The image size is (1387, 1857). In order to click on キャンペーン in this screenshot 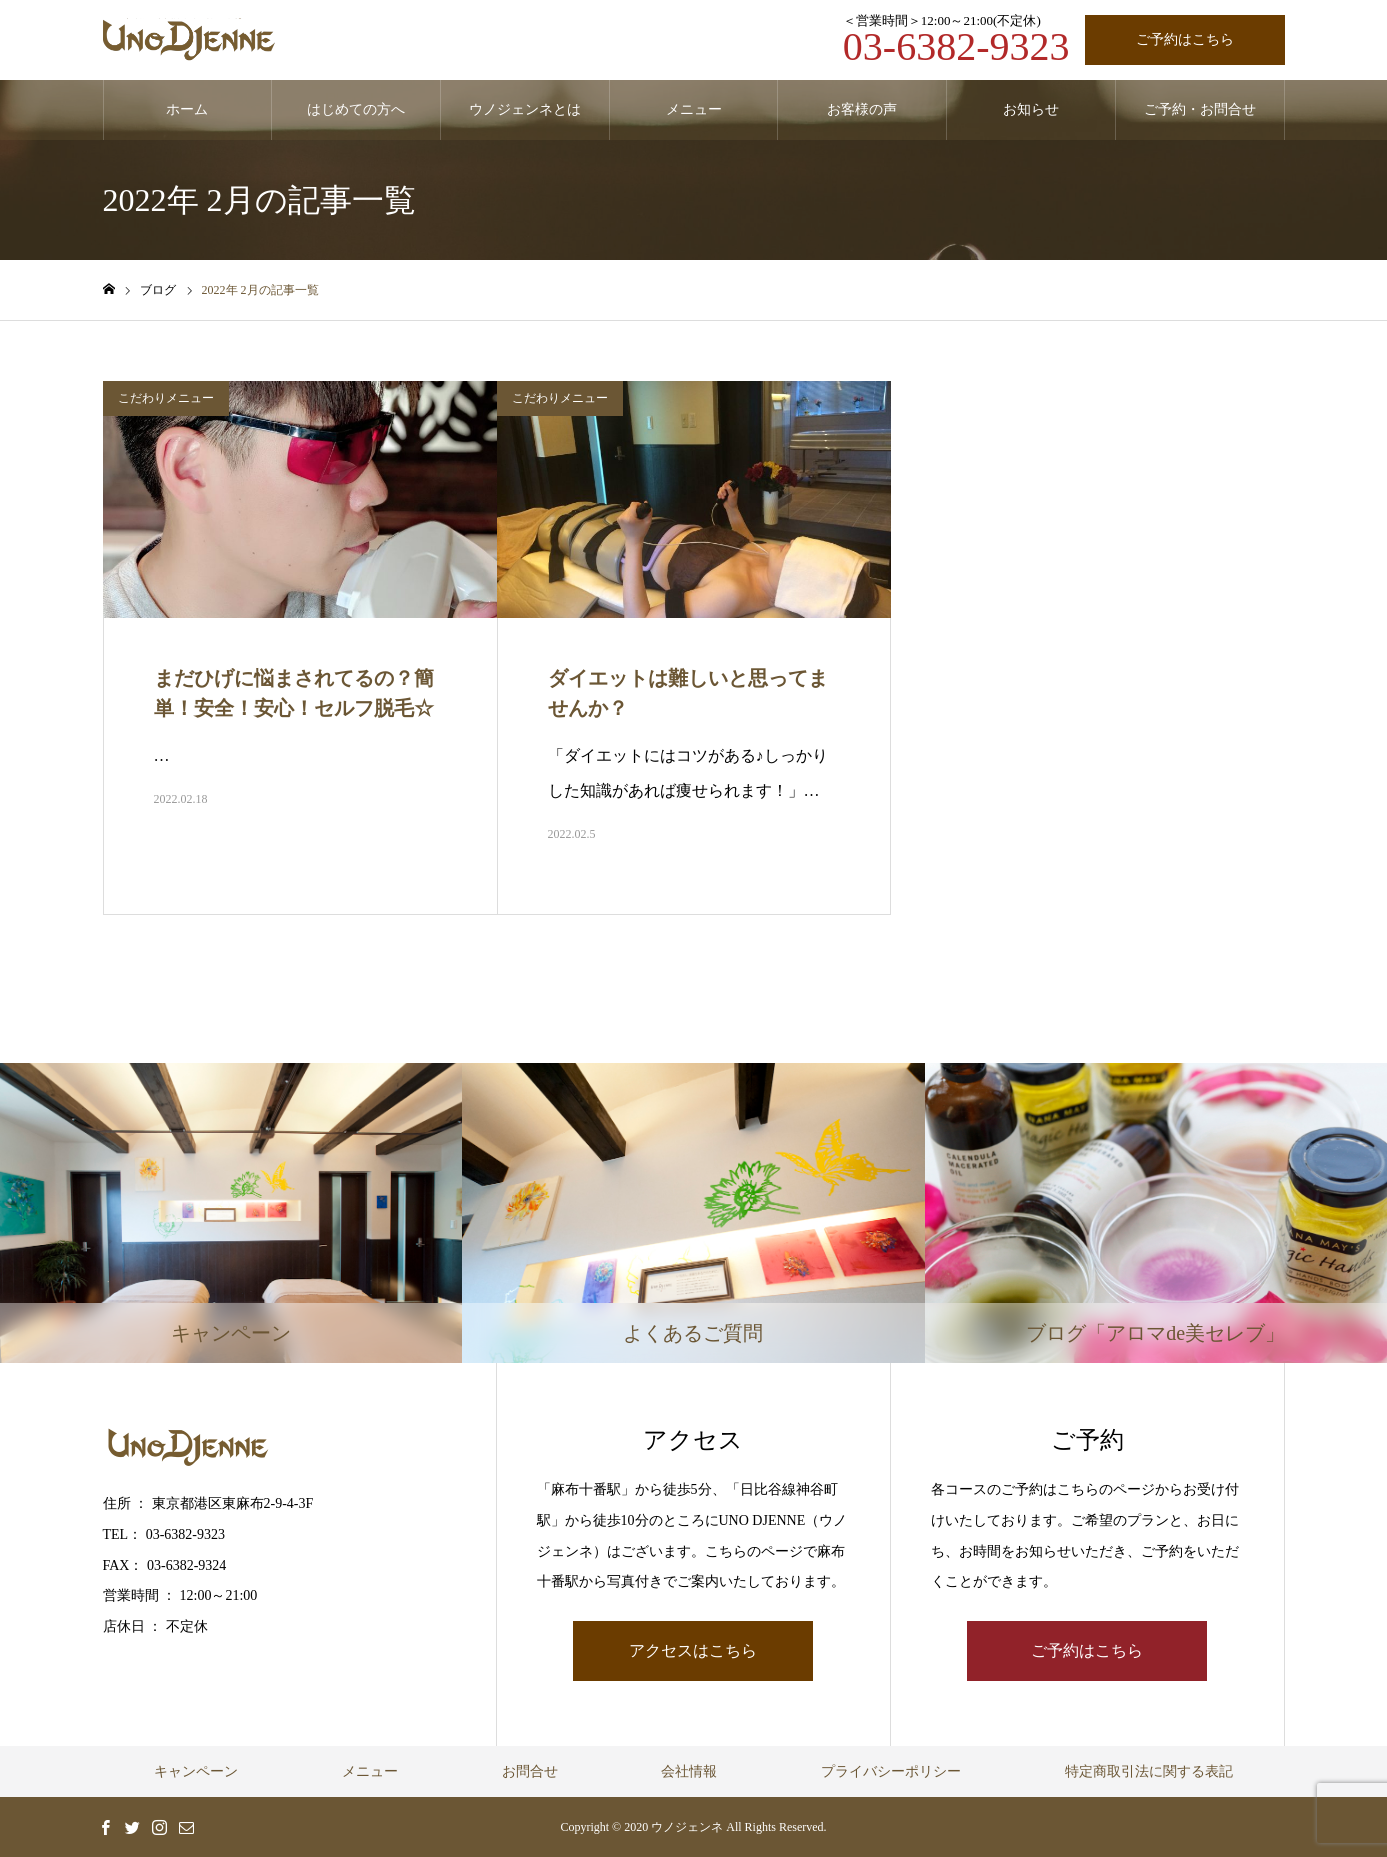, I will do `click(196, 1771)`.